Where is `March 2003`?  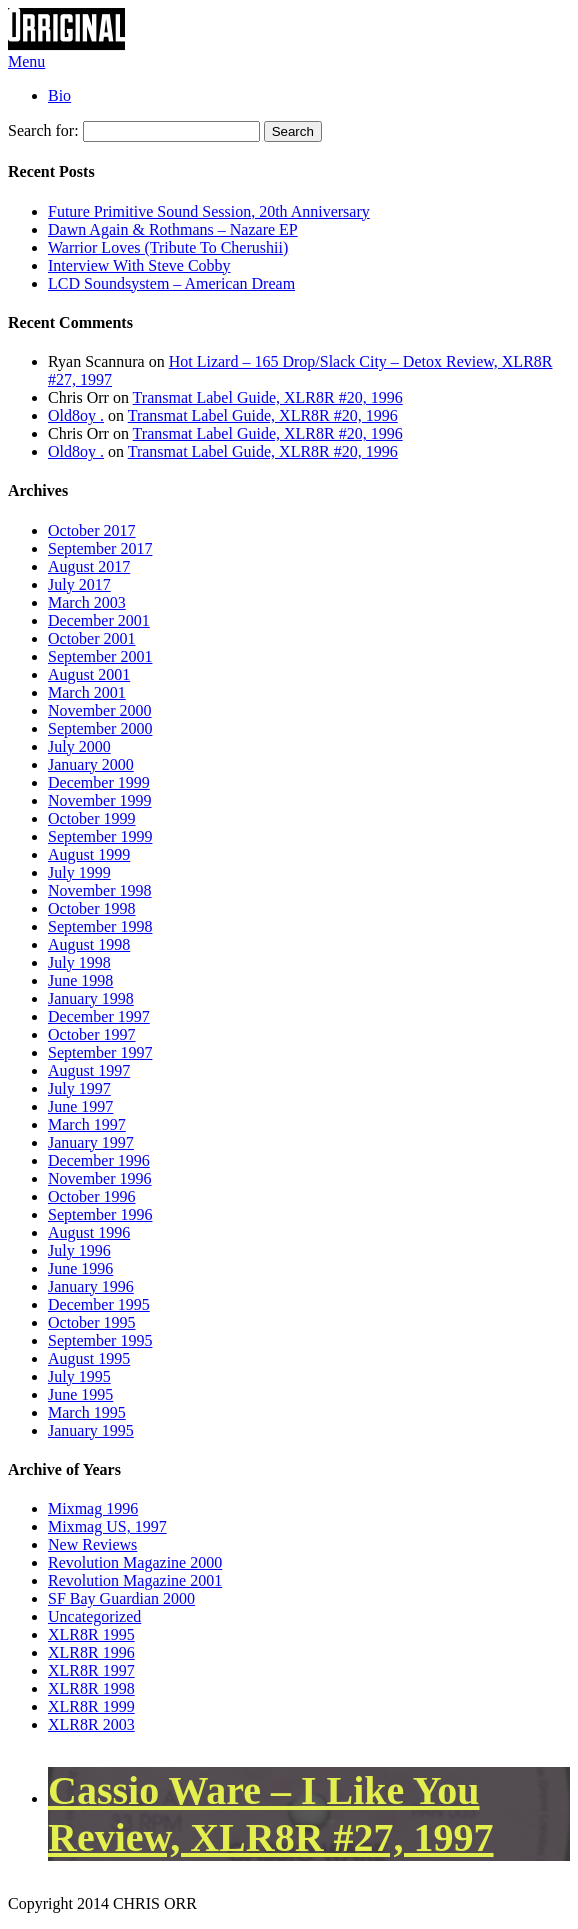 March 2003 is located at coordinates (87, 602).